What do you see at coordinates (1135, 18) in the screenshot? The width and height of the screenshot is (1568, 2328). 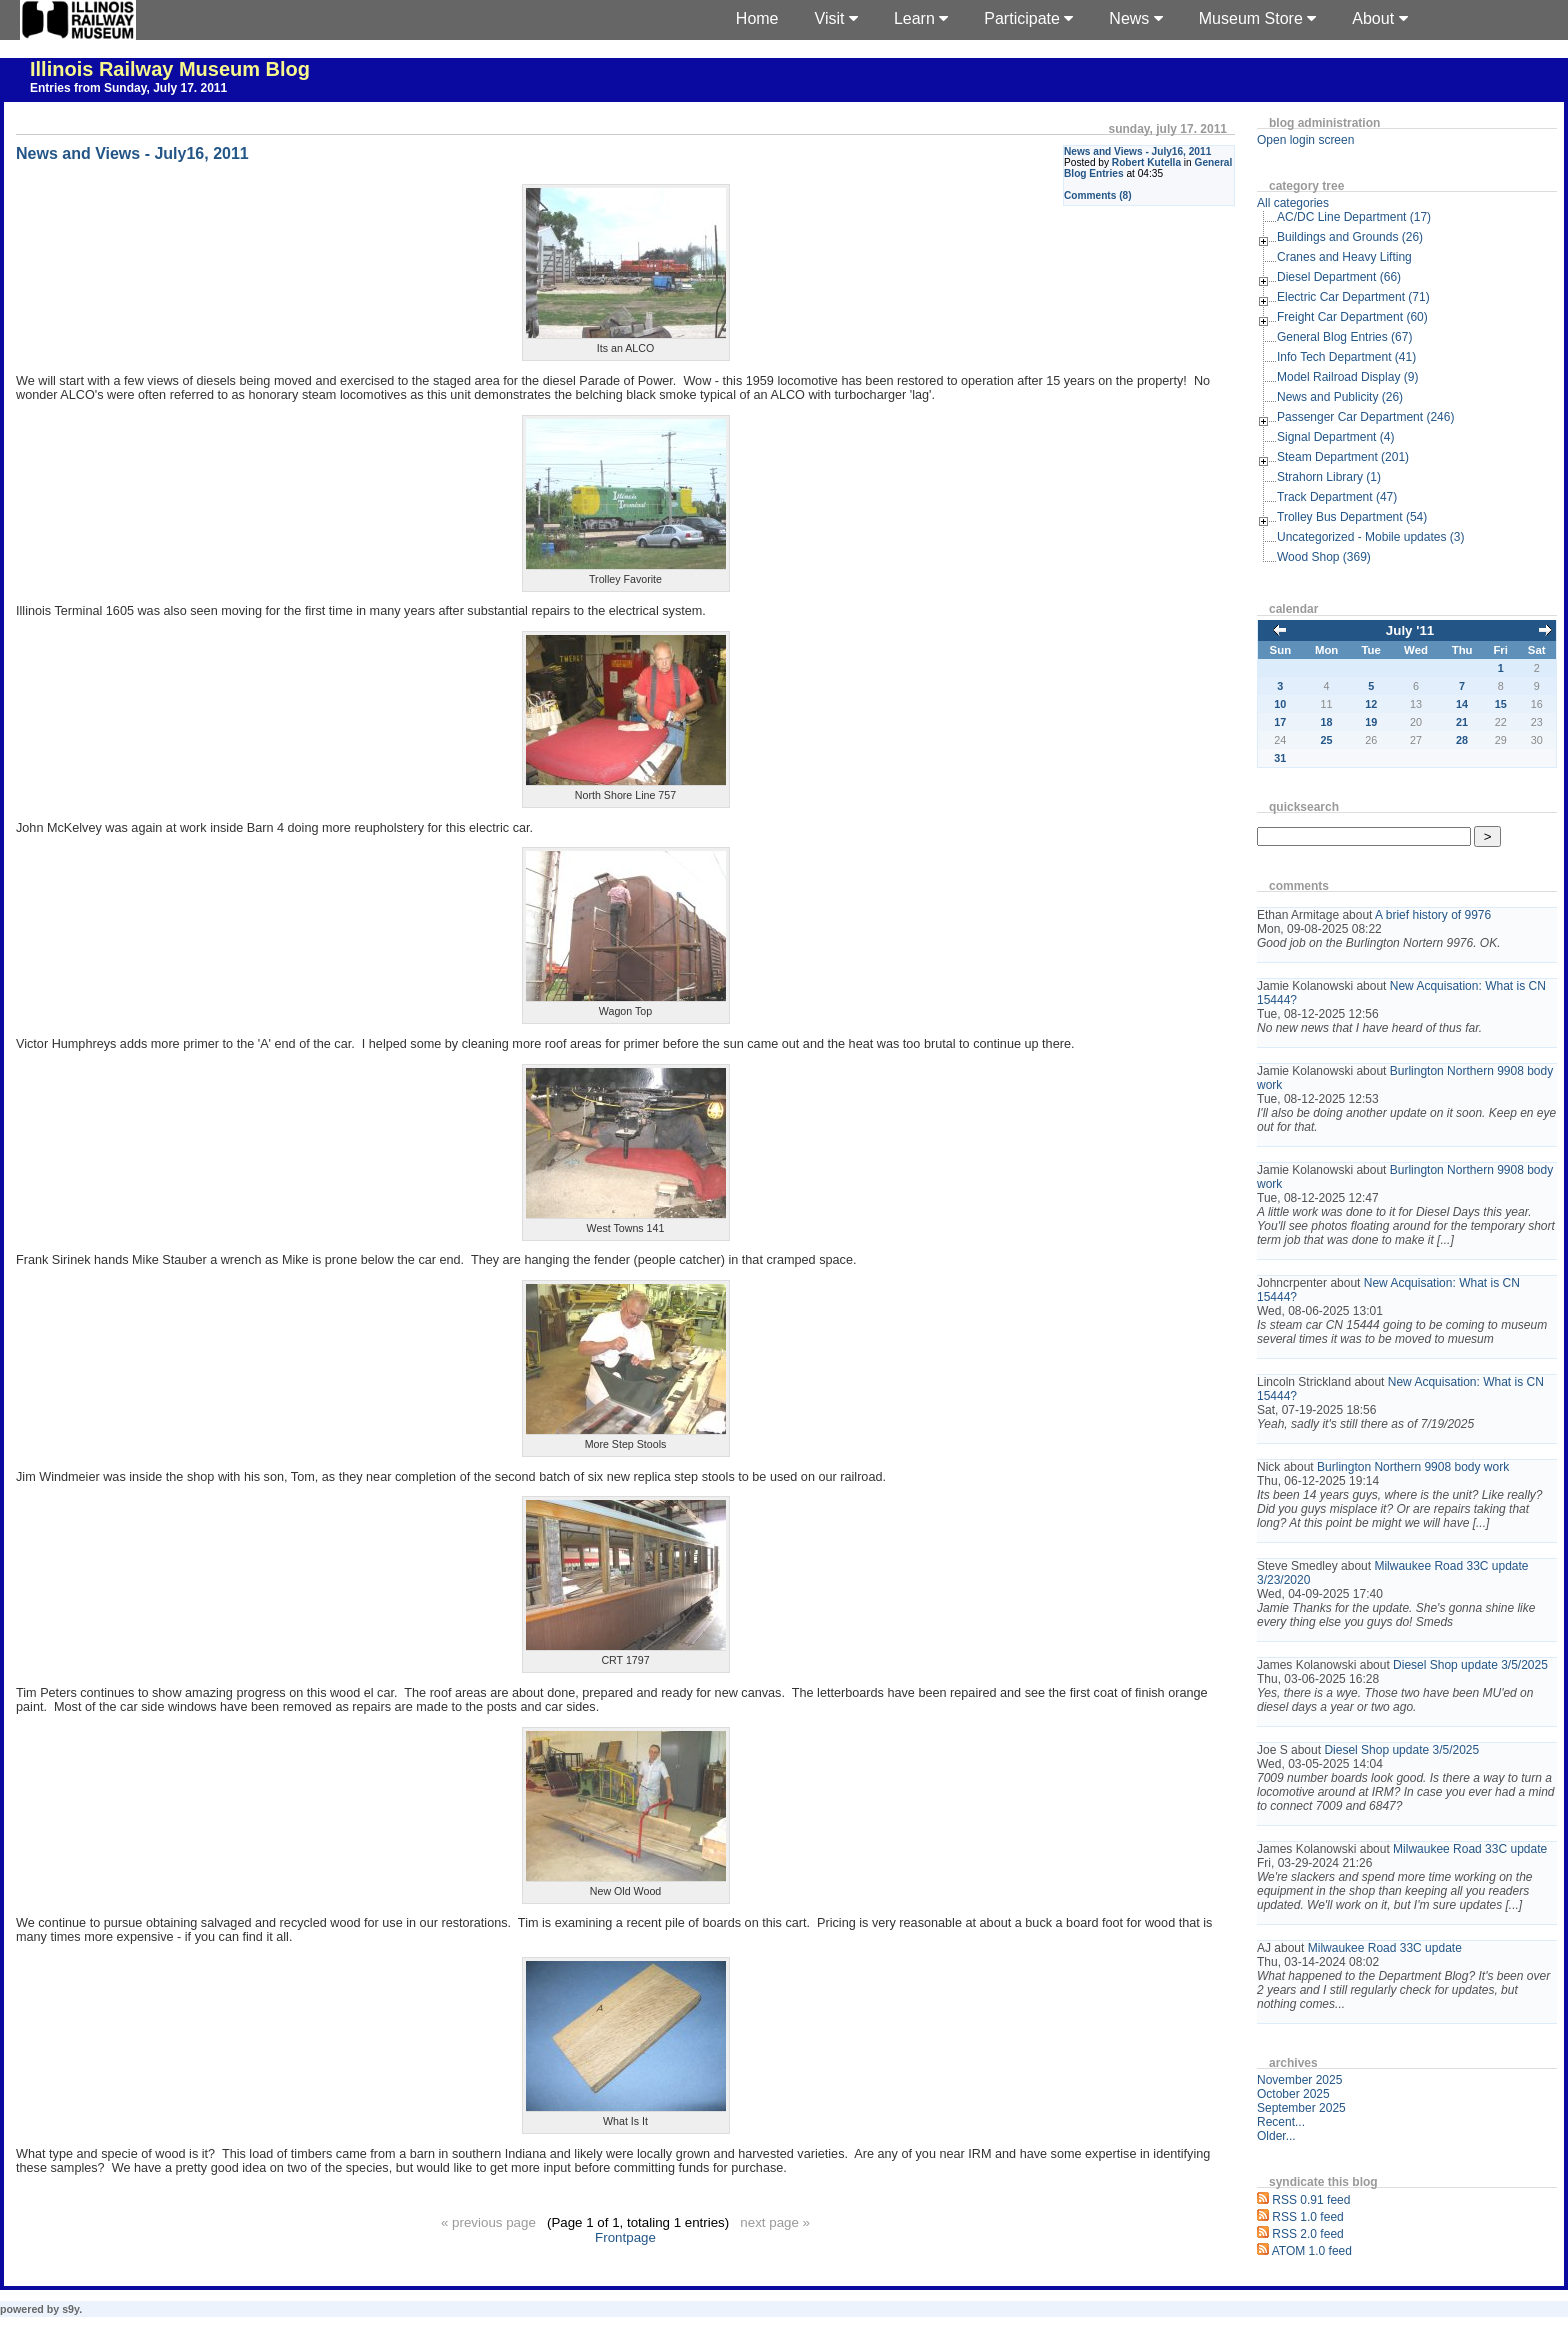 I see `News` at bounding box center [1135, 18].